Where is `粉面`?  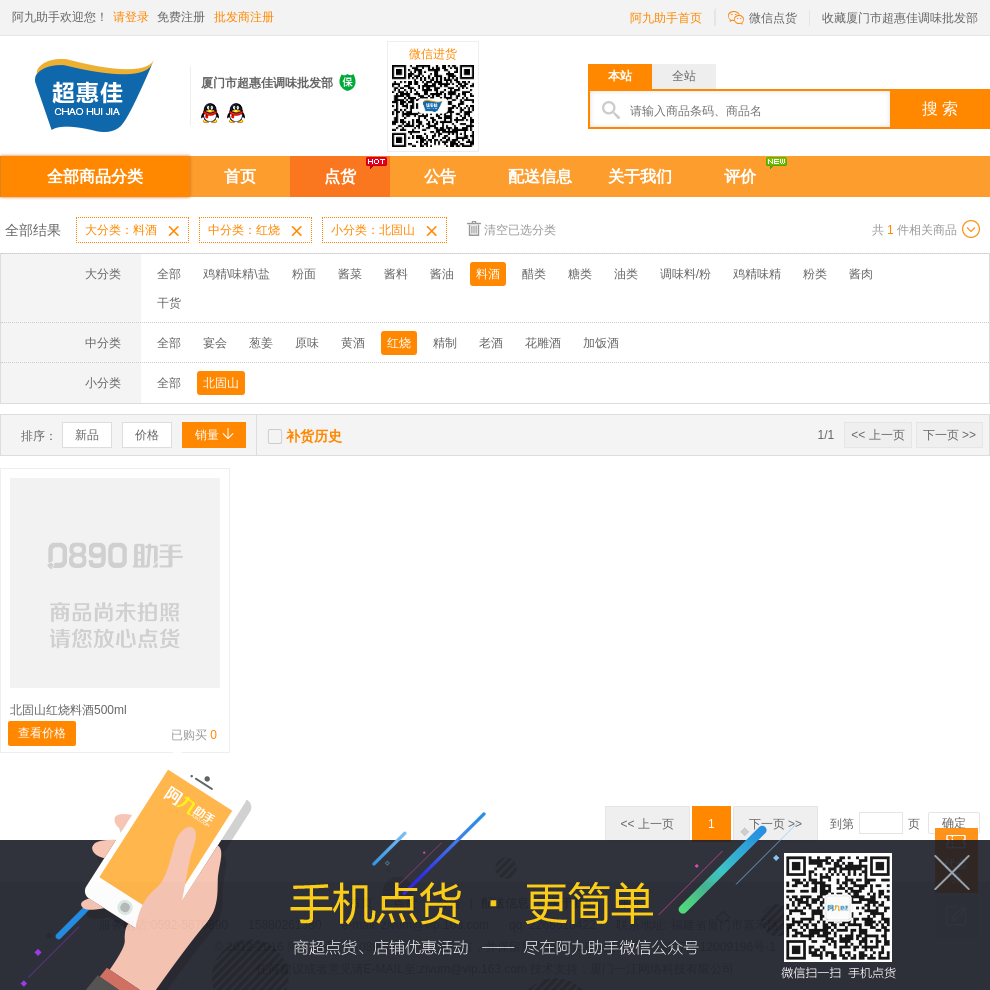
粉面 is located at coordinates (304, 274).